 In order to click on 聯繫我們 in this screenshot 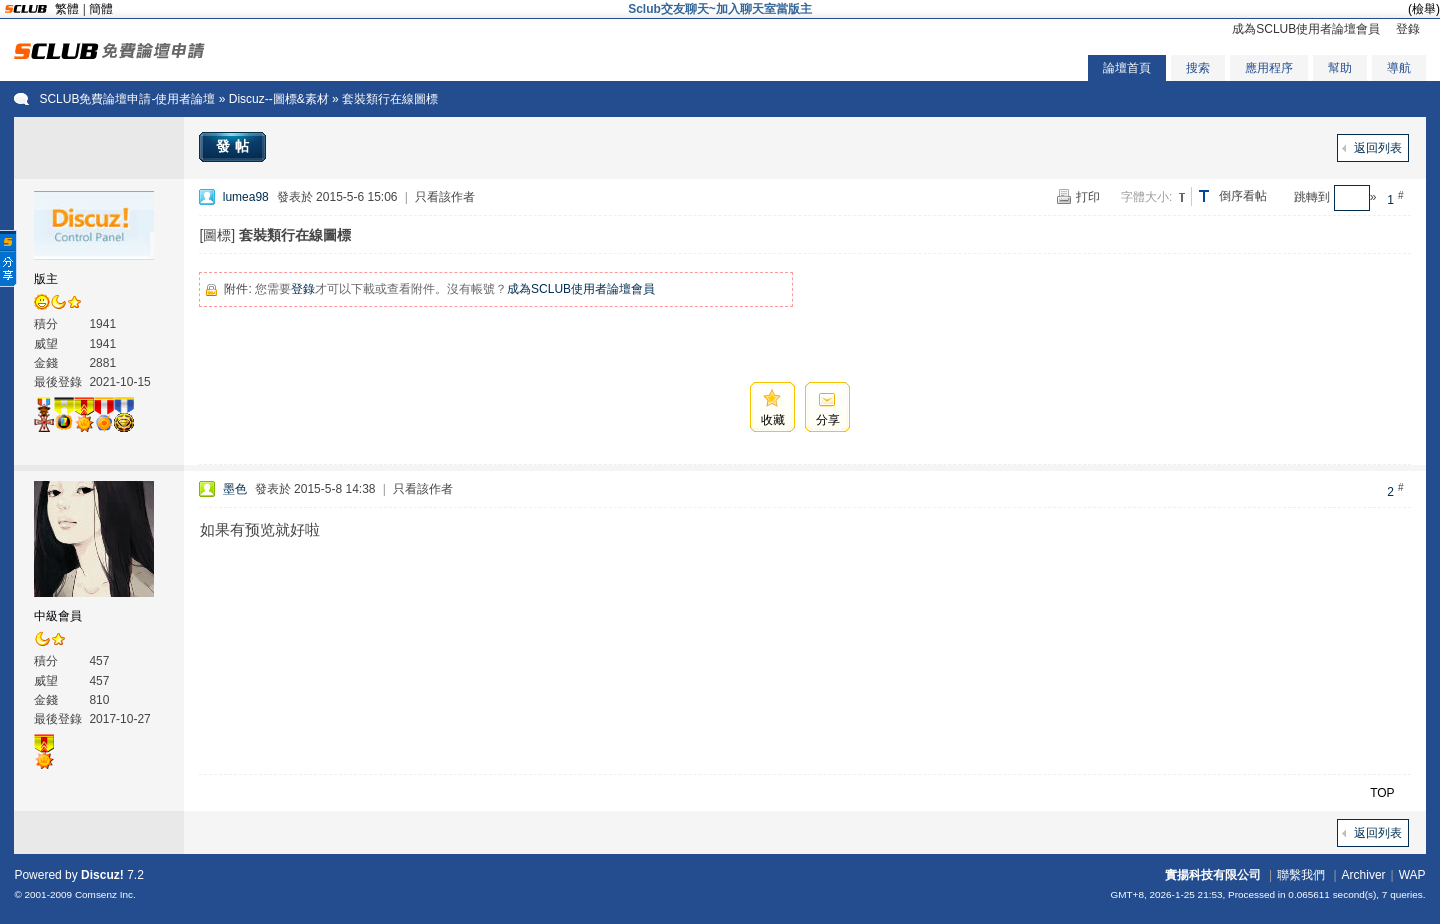, I will do `click(1301, 875)`.